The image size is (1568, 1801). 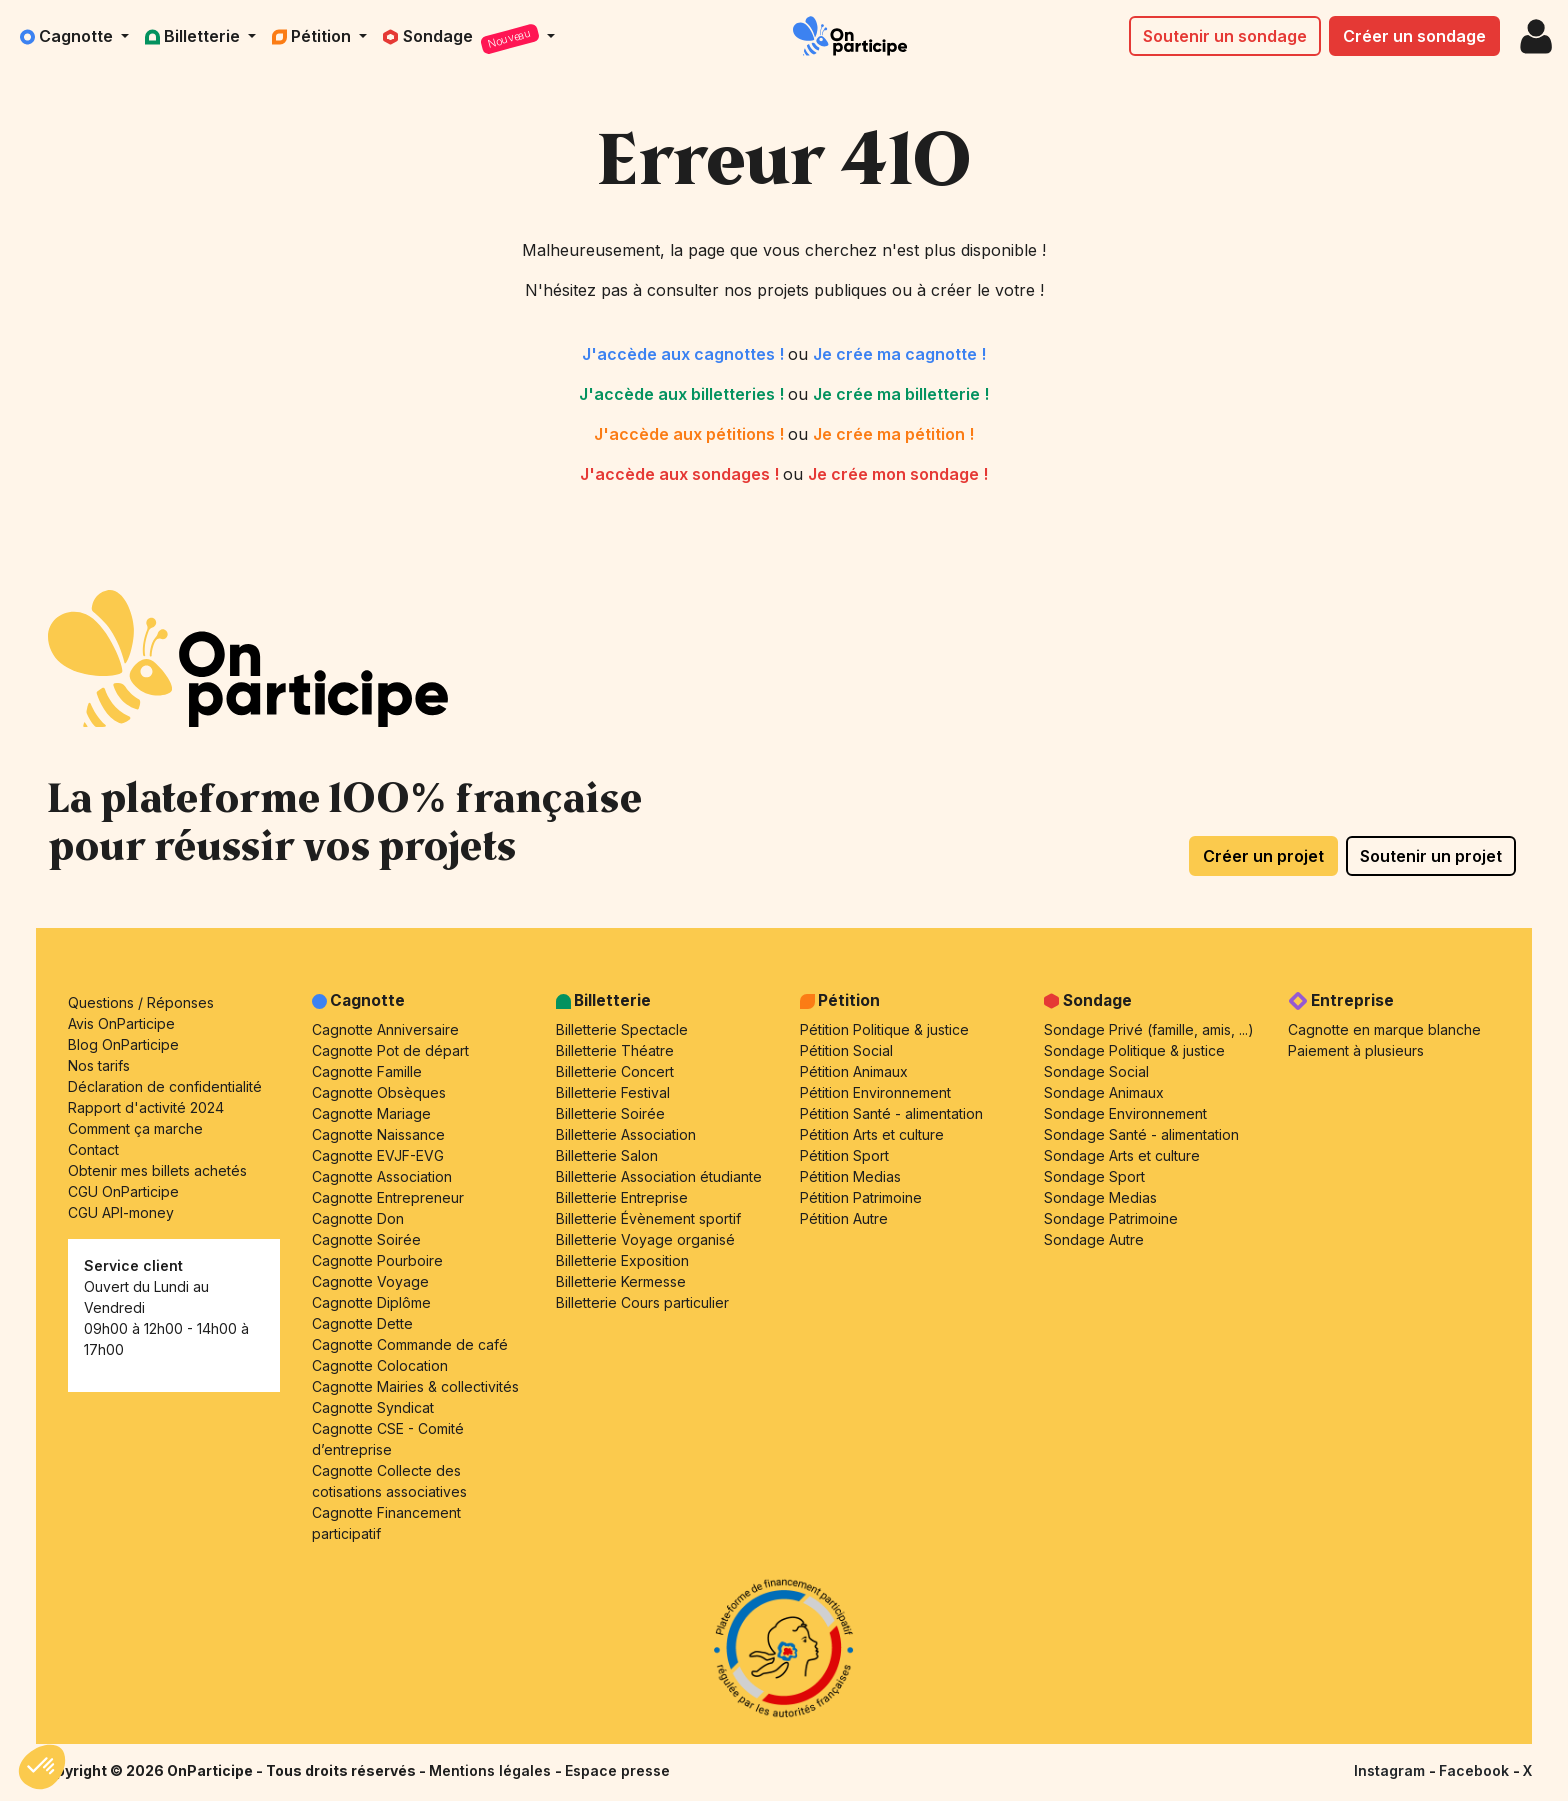 I want to click on Je crée ma pétition !, so click(x=893, y=434).